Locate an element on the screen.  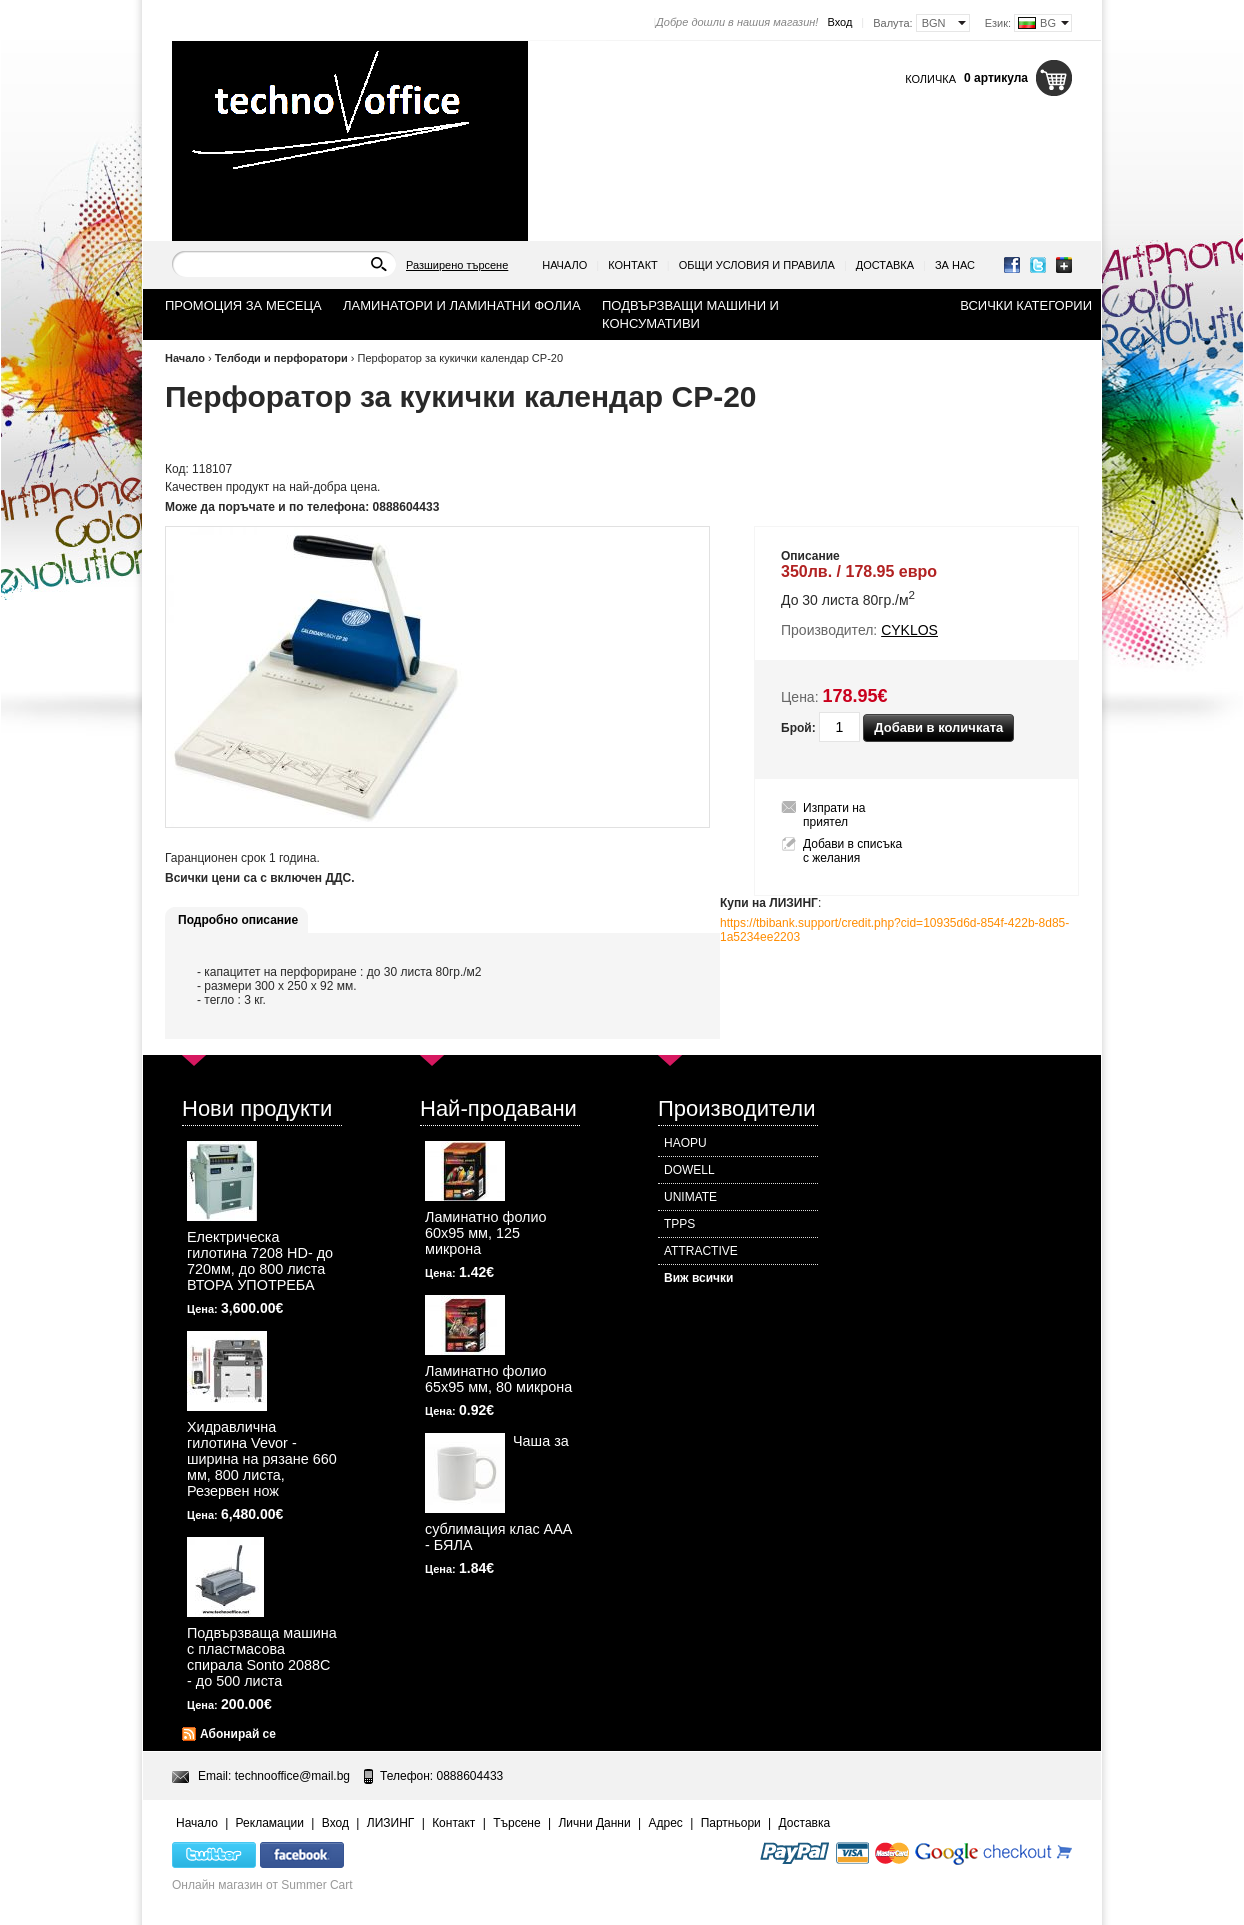
Контакт is located at coordinates (633, 265).